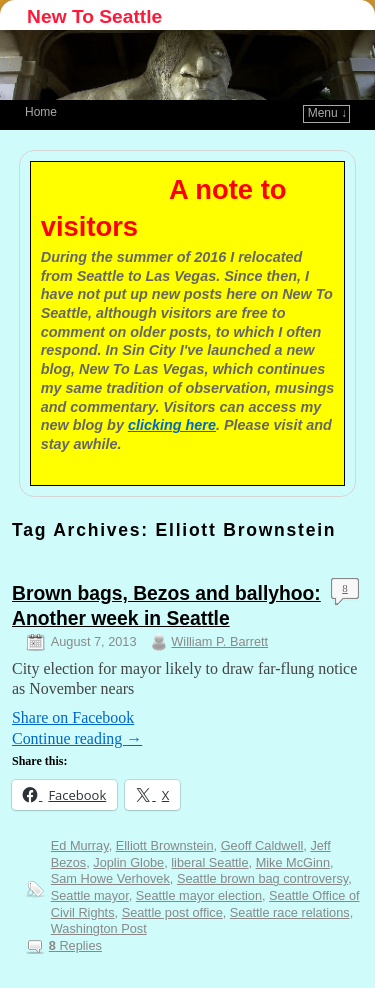  What do you see at coordinates (219, 641) in the screenshot?
I see `William P. Barrett` at bounding box center [219, 641].